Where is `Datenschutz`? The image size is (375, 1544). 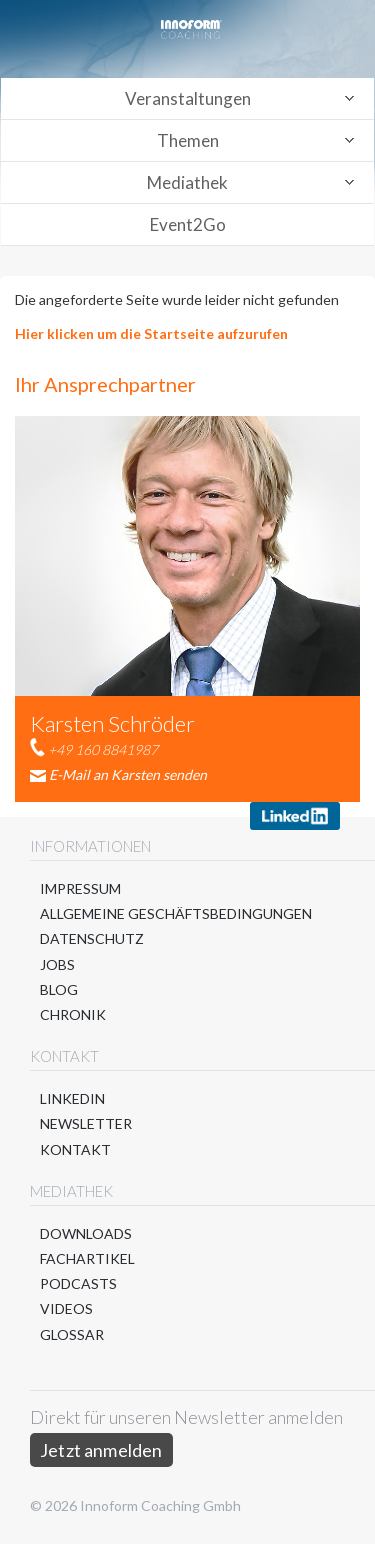 Datenschutz is located at coordinates (92, 938).